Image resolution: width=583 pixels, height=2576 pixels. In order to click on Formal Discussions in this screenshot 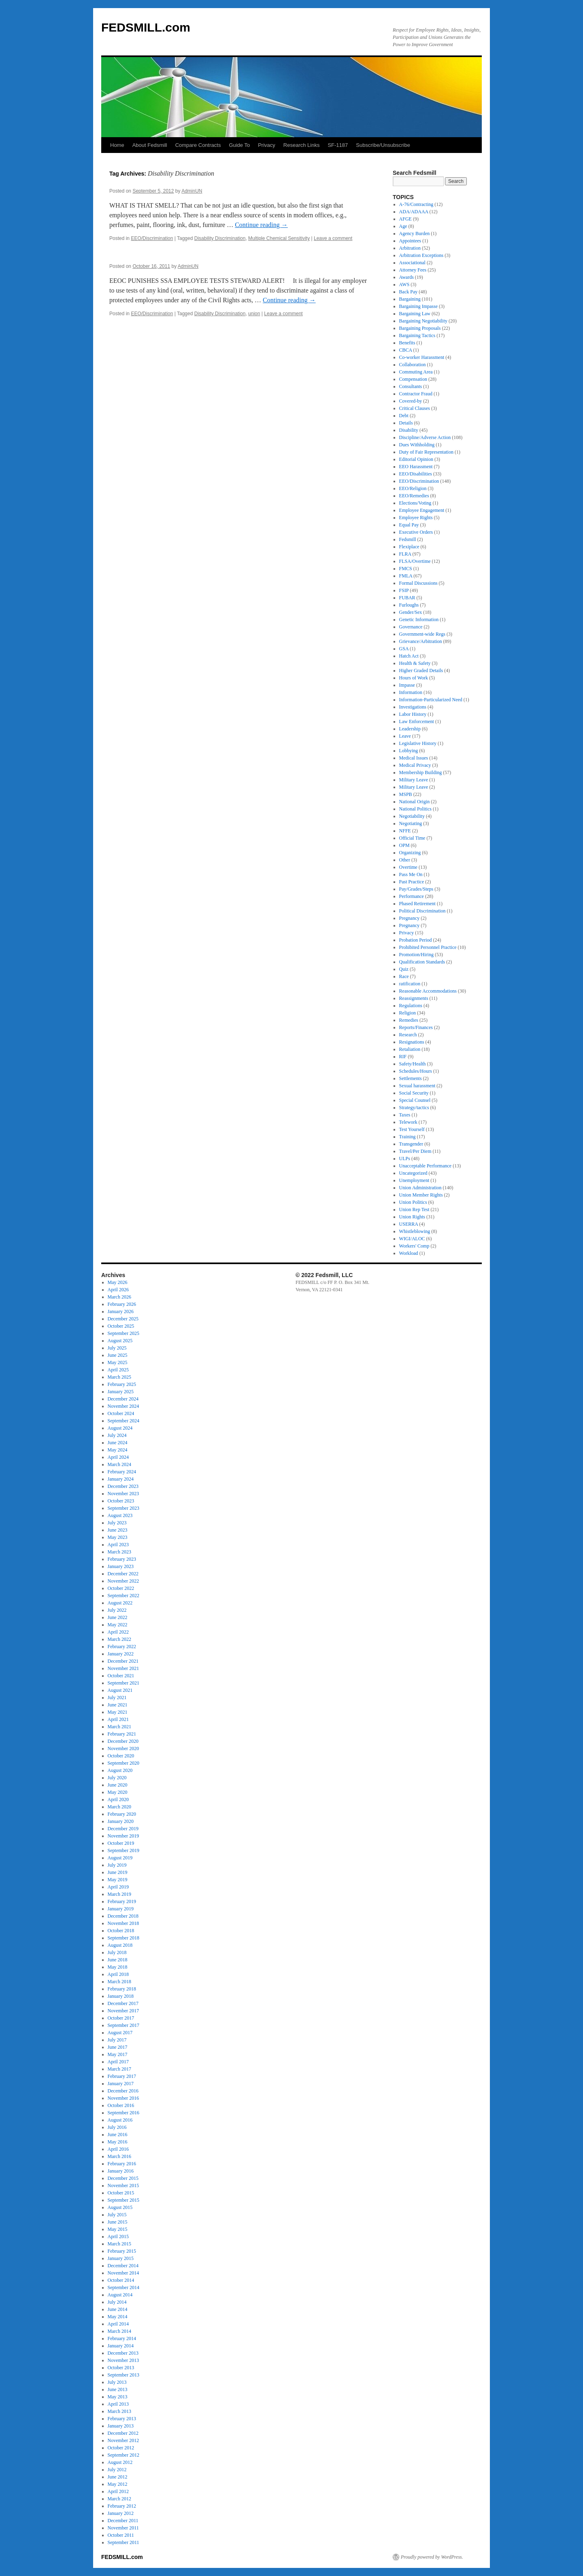, I will do `click(418, 583)`.